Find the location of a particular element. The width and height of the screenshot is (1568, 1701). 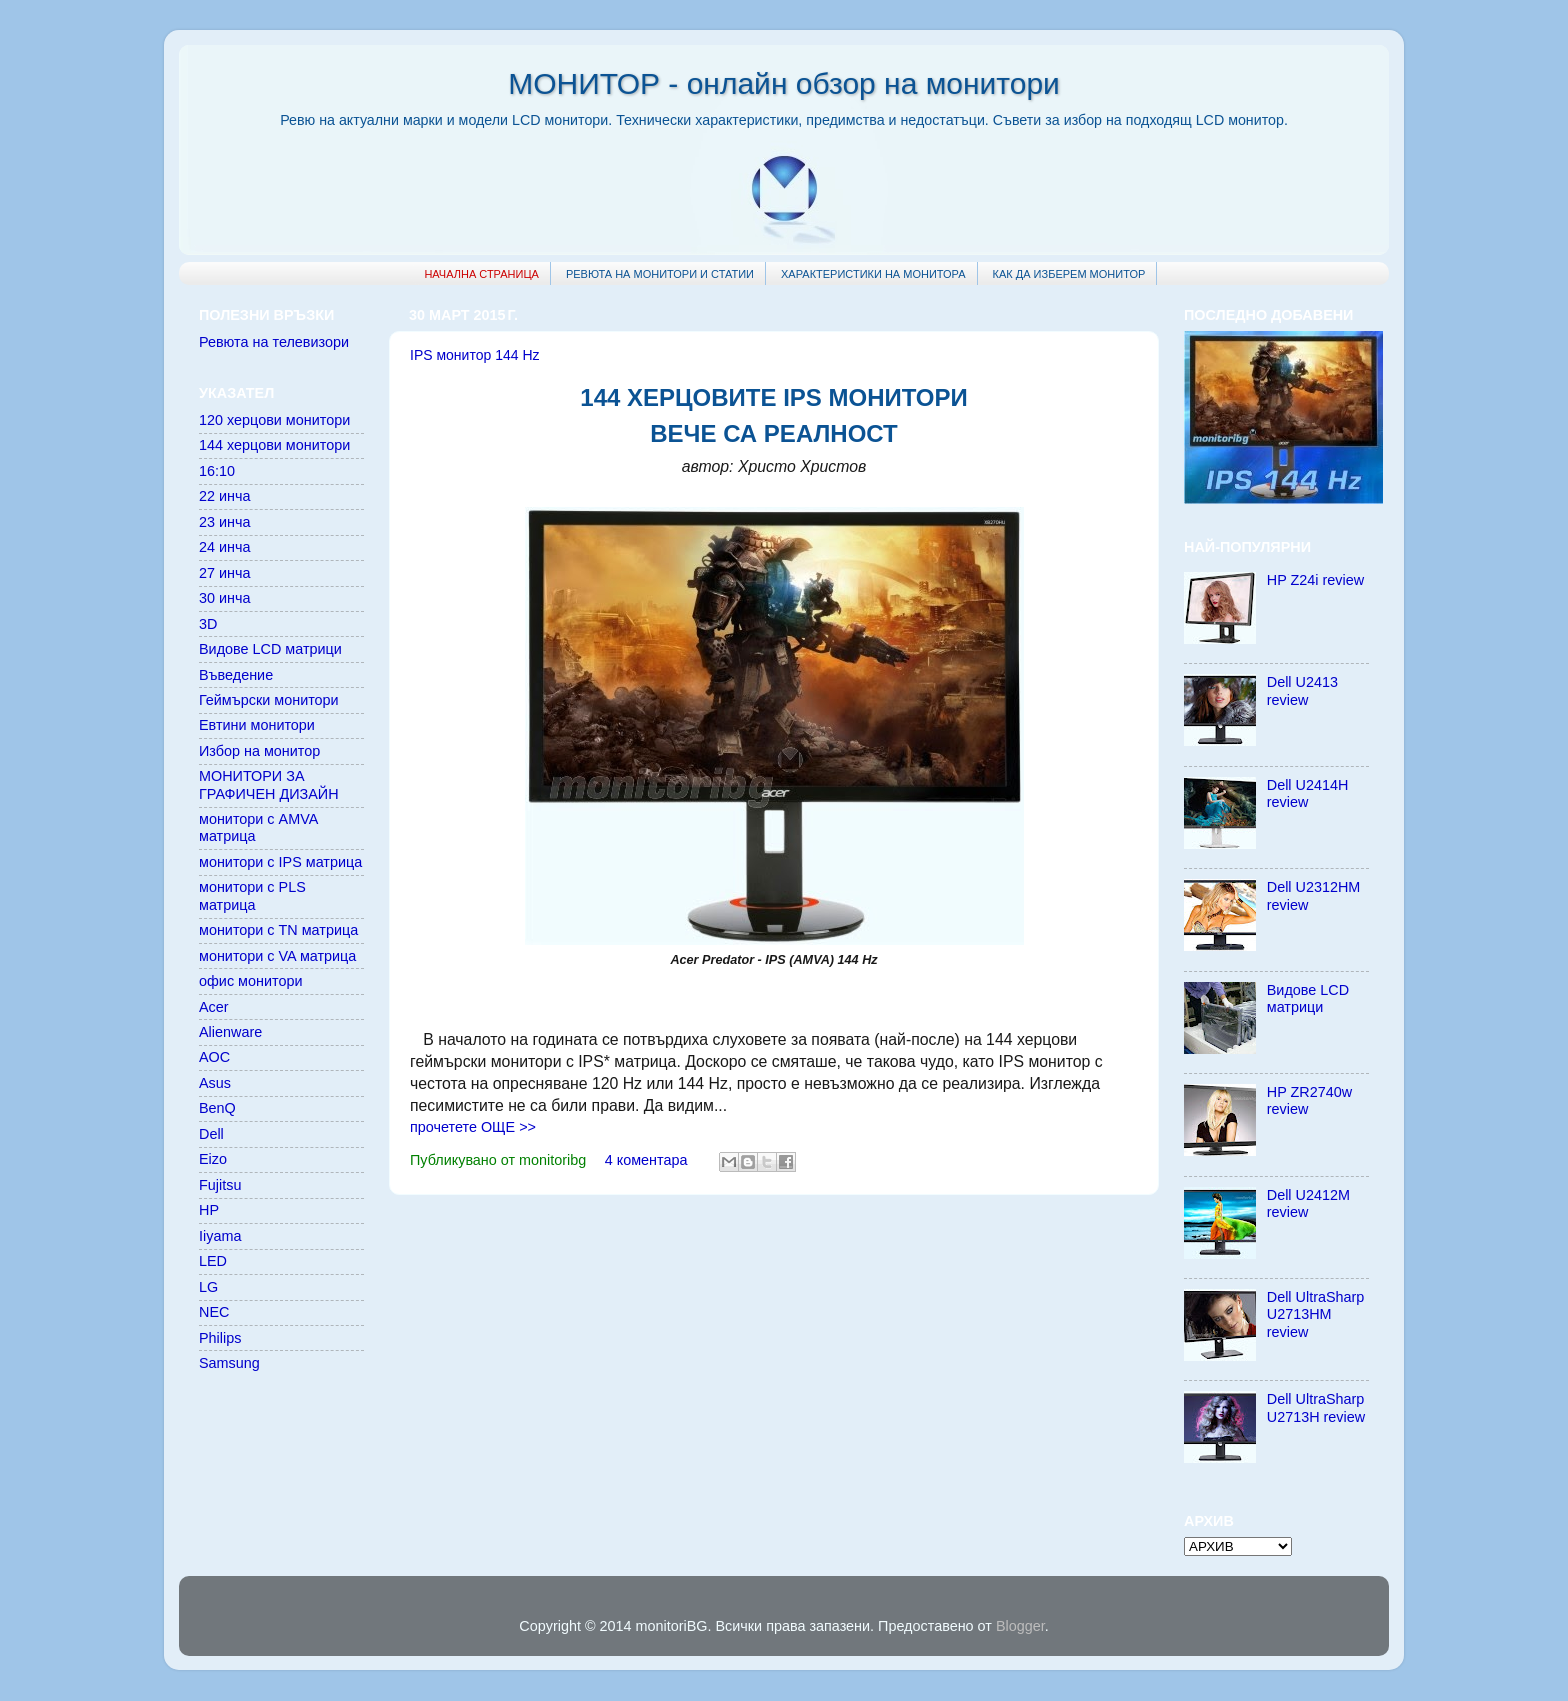

Samsung is located at coordinates (229, 1363).